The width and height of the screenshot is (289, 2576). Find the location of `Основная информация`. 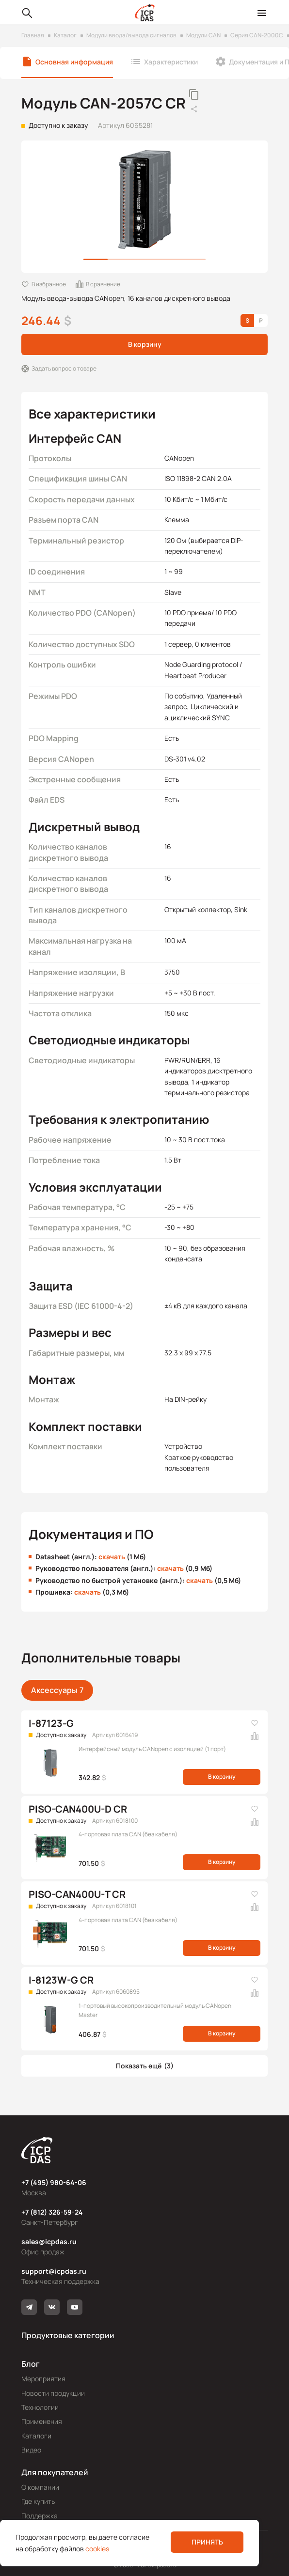

Основная информация is located at coordinates (74, 61).